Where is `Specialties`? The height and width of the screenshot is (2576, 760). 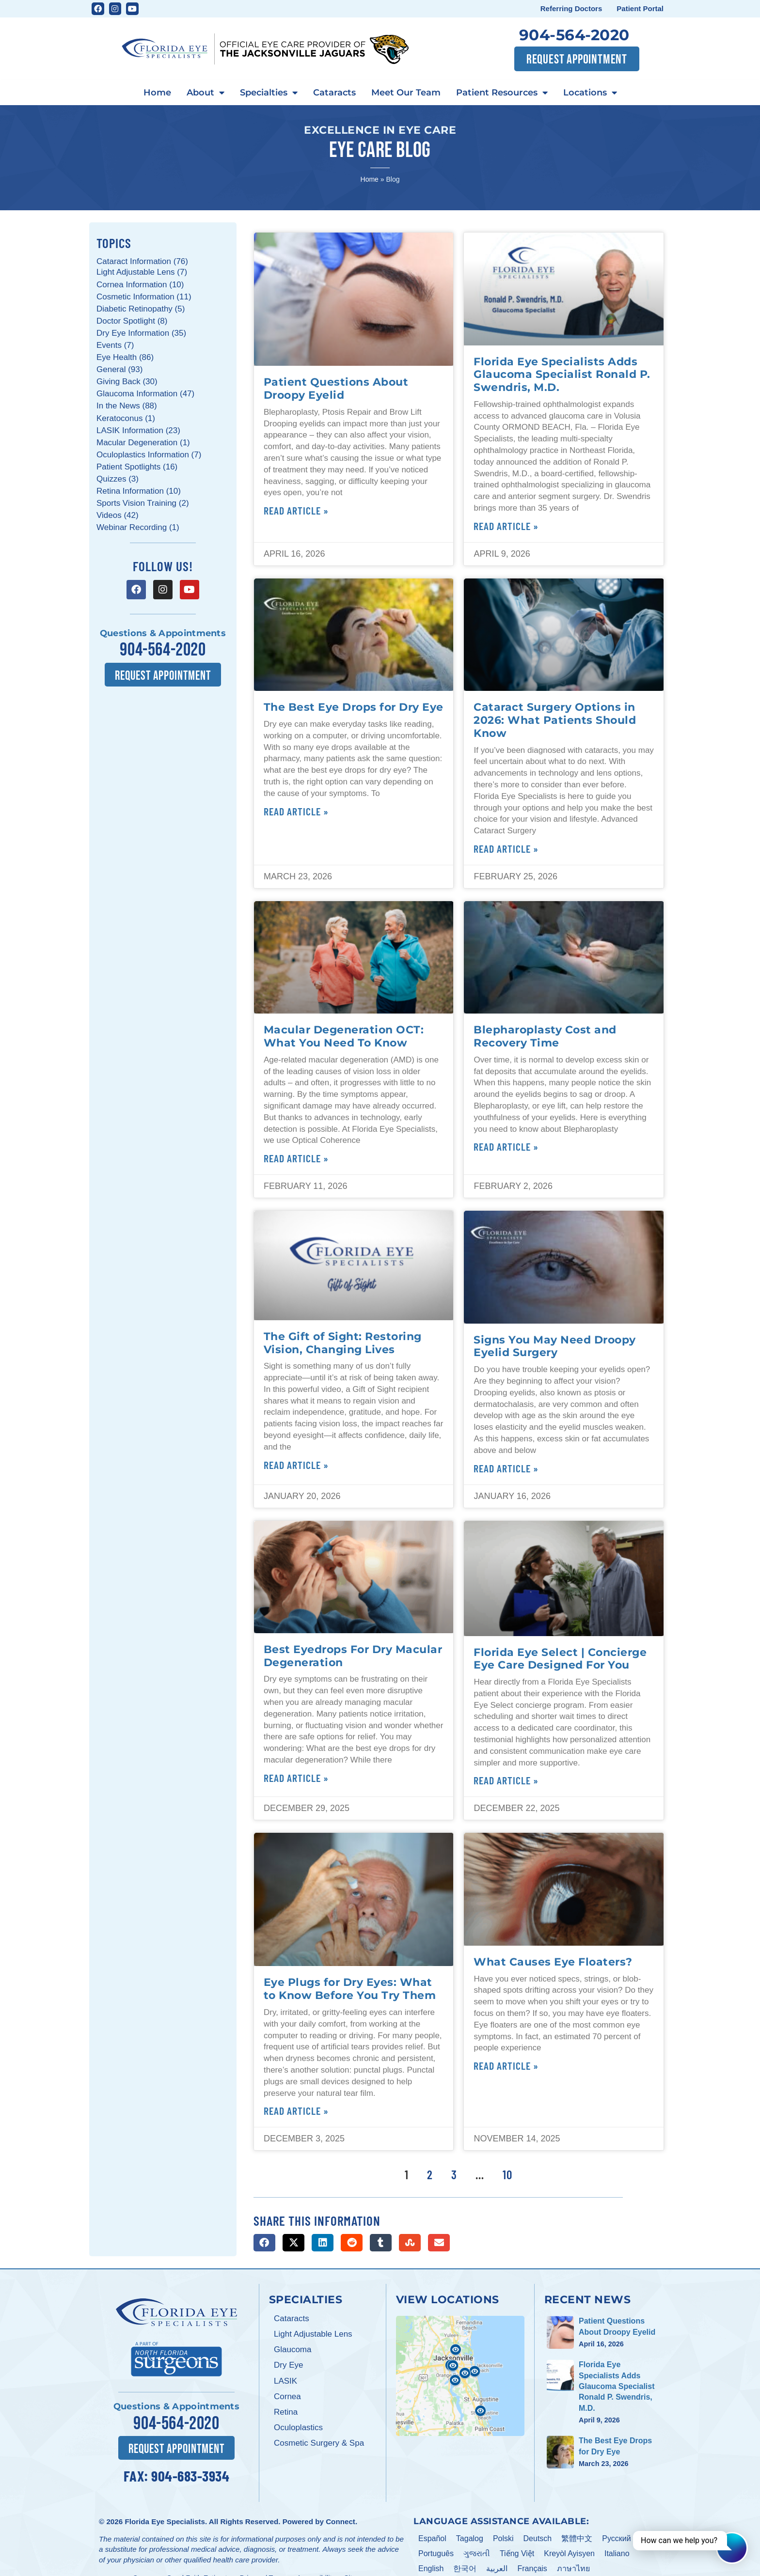 Specialties is located at coordinates (269, 93).